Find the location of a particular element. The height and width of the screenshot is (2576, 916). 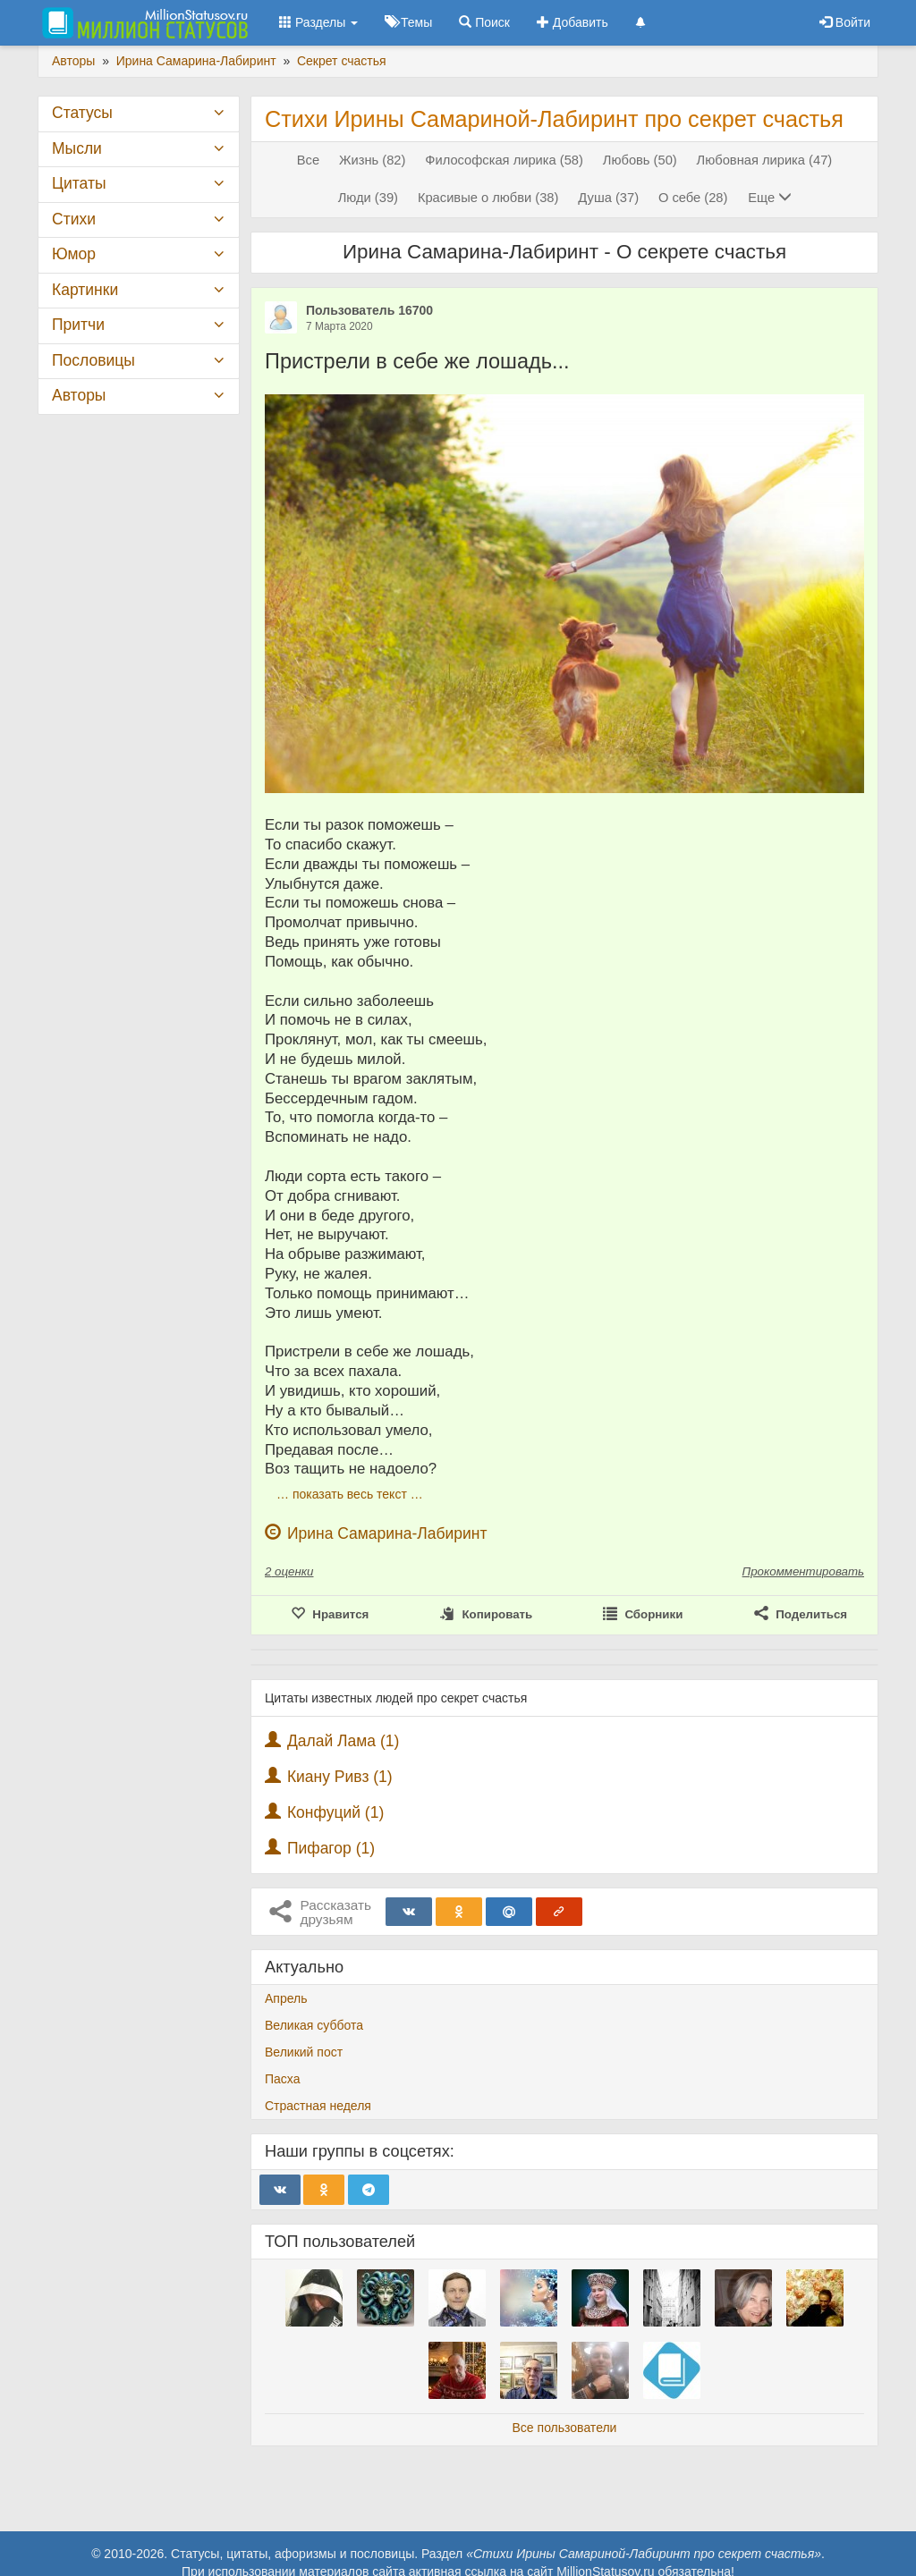

Темы is located at coordinates (408, 22).